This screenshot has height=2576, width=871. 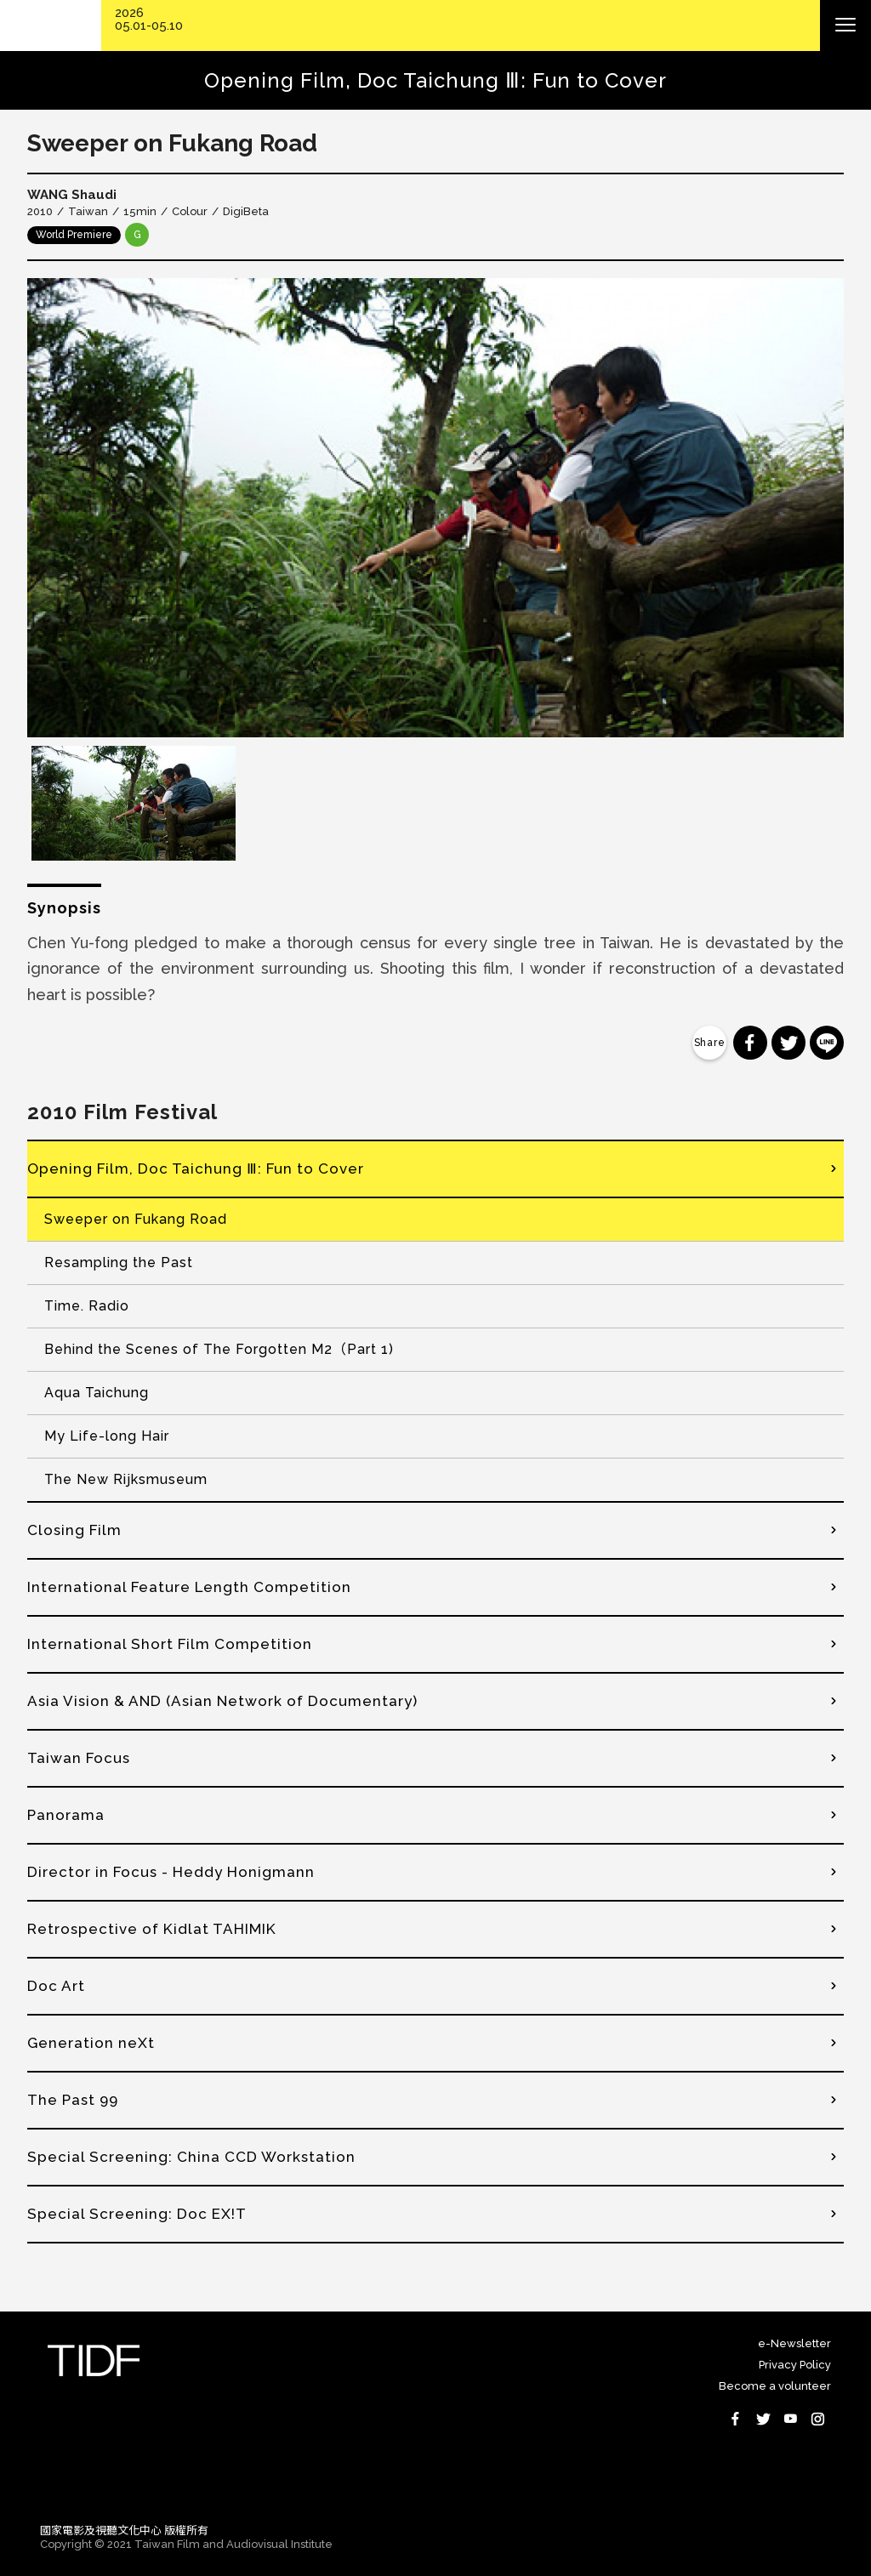 What do you see at coordinates (189, 1586) in the screenshot?
I see `International Feature Length Competition` at bounding box center [189, 1586].